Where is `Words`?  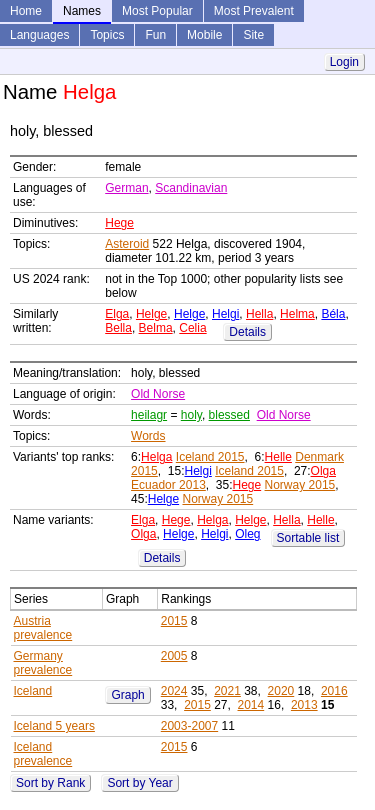 Words is located at coordinates (148, 436).